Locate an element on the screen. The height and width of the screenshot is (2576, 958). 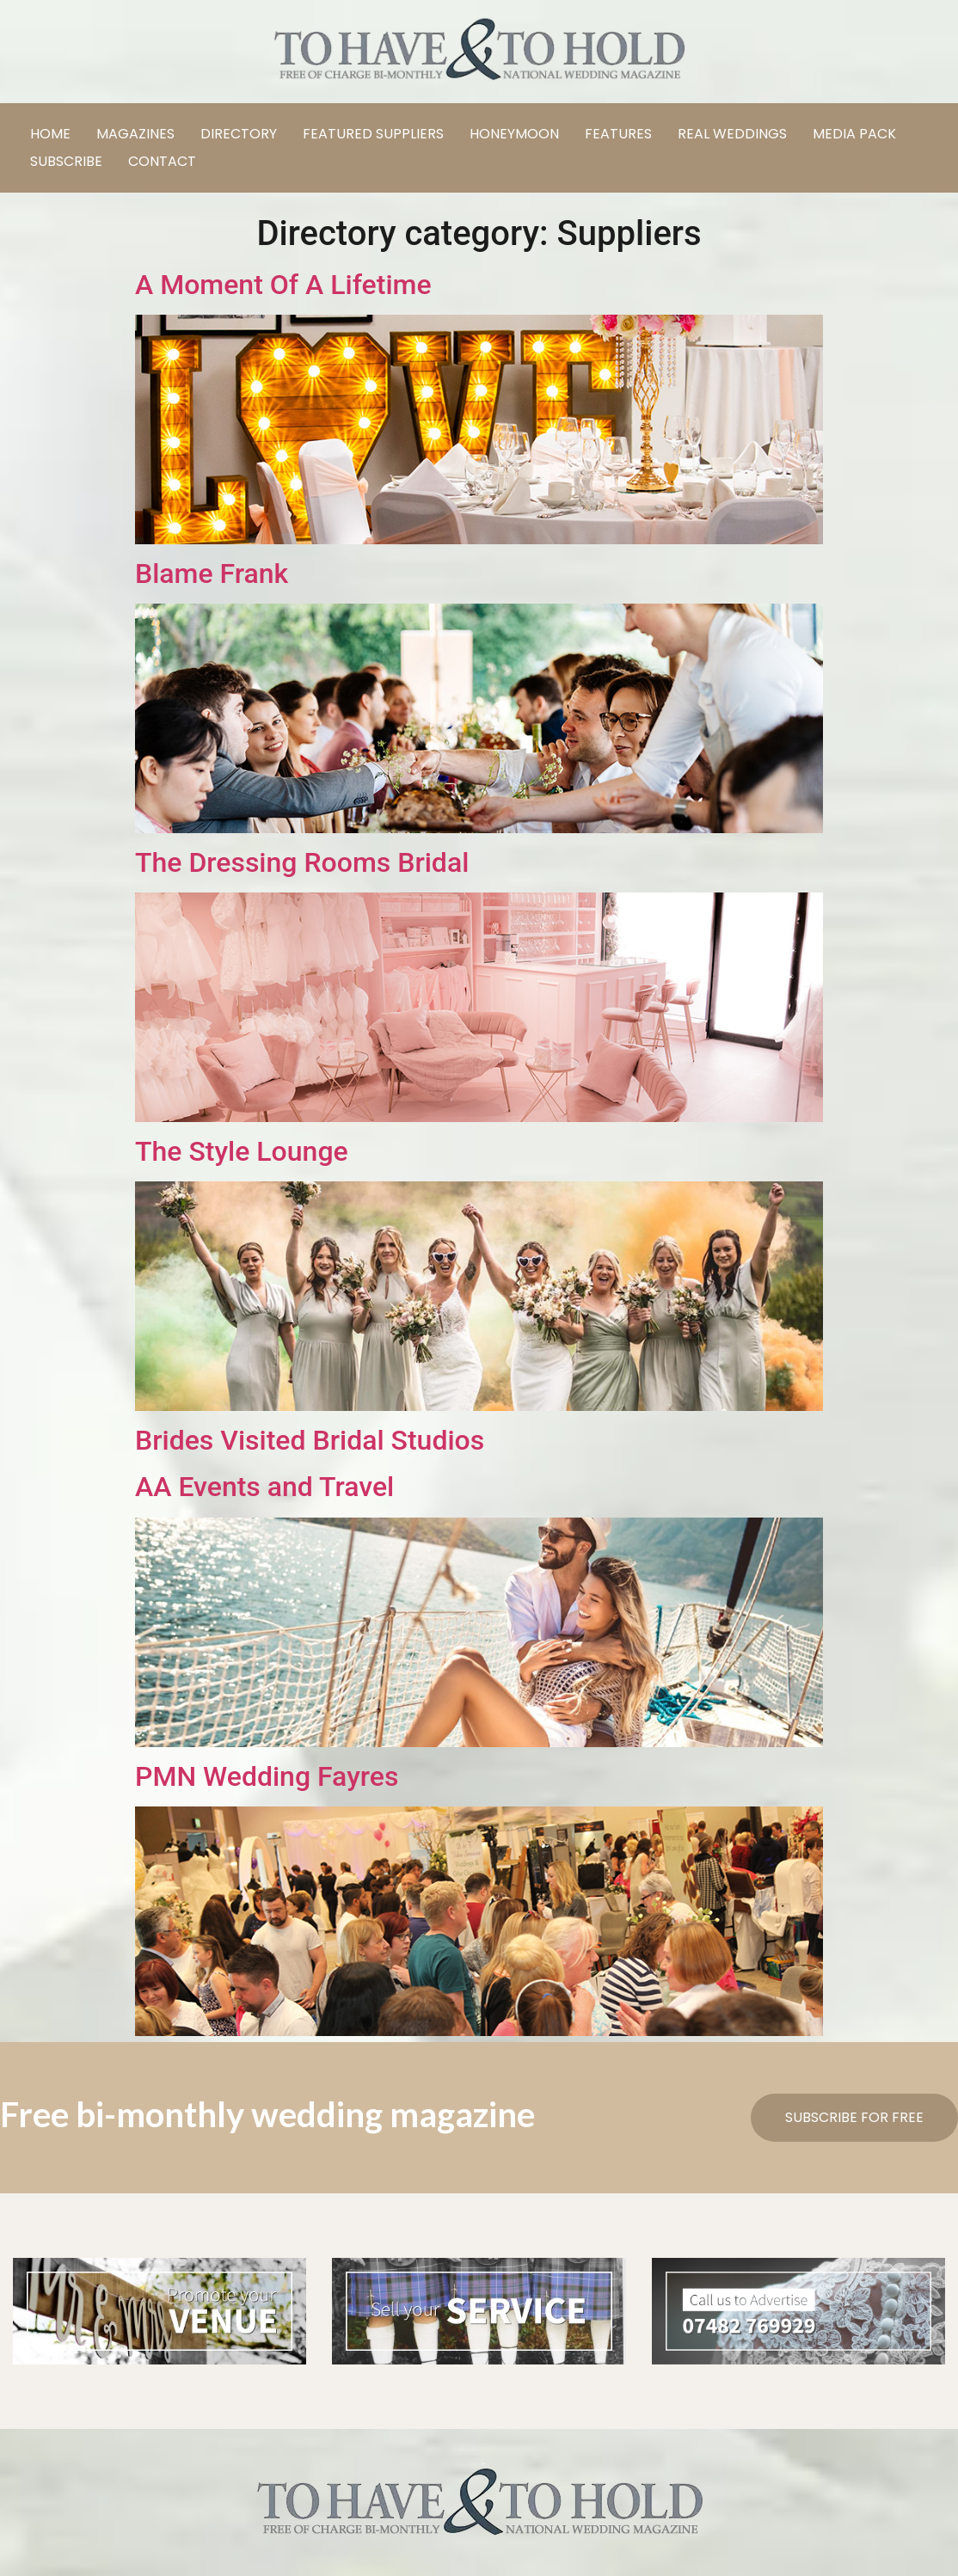
The Style Lounge is located at coordinates (241, 1151).